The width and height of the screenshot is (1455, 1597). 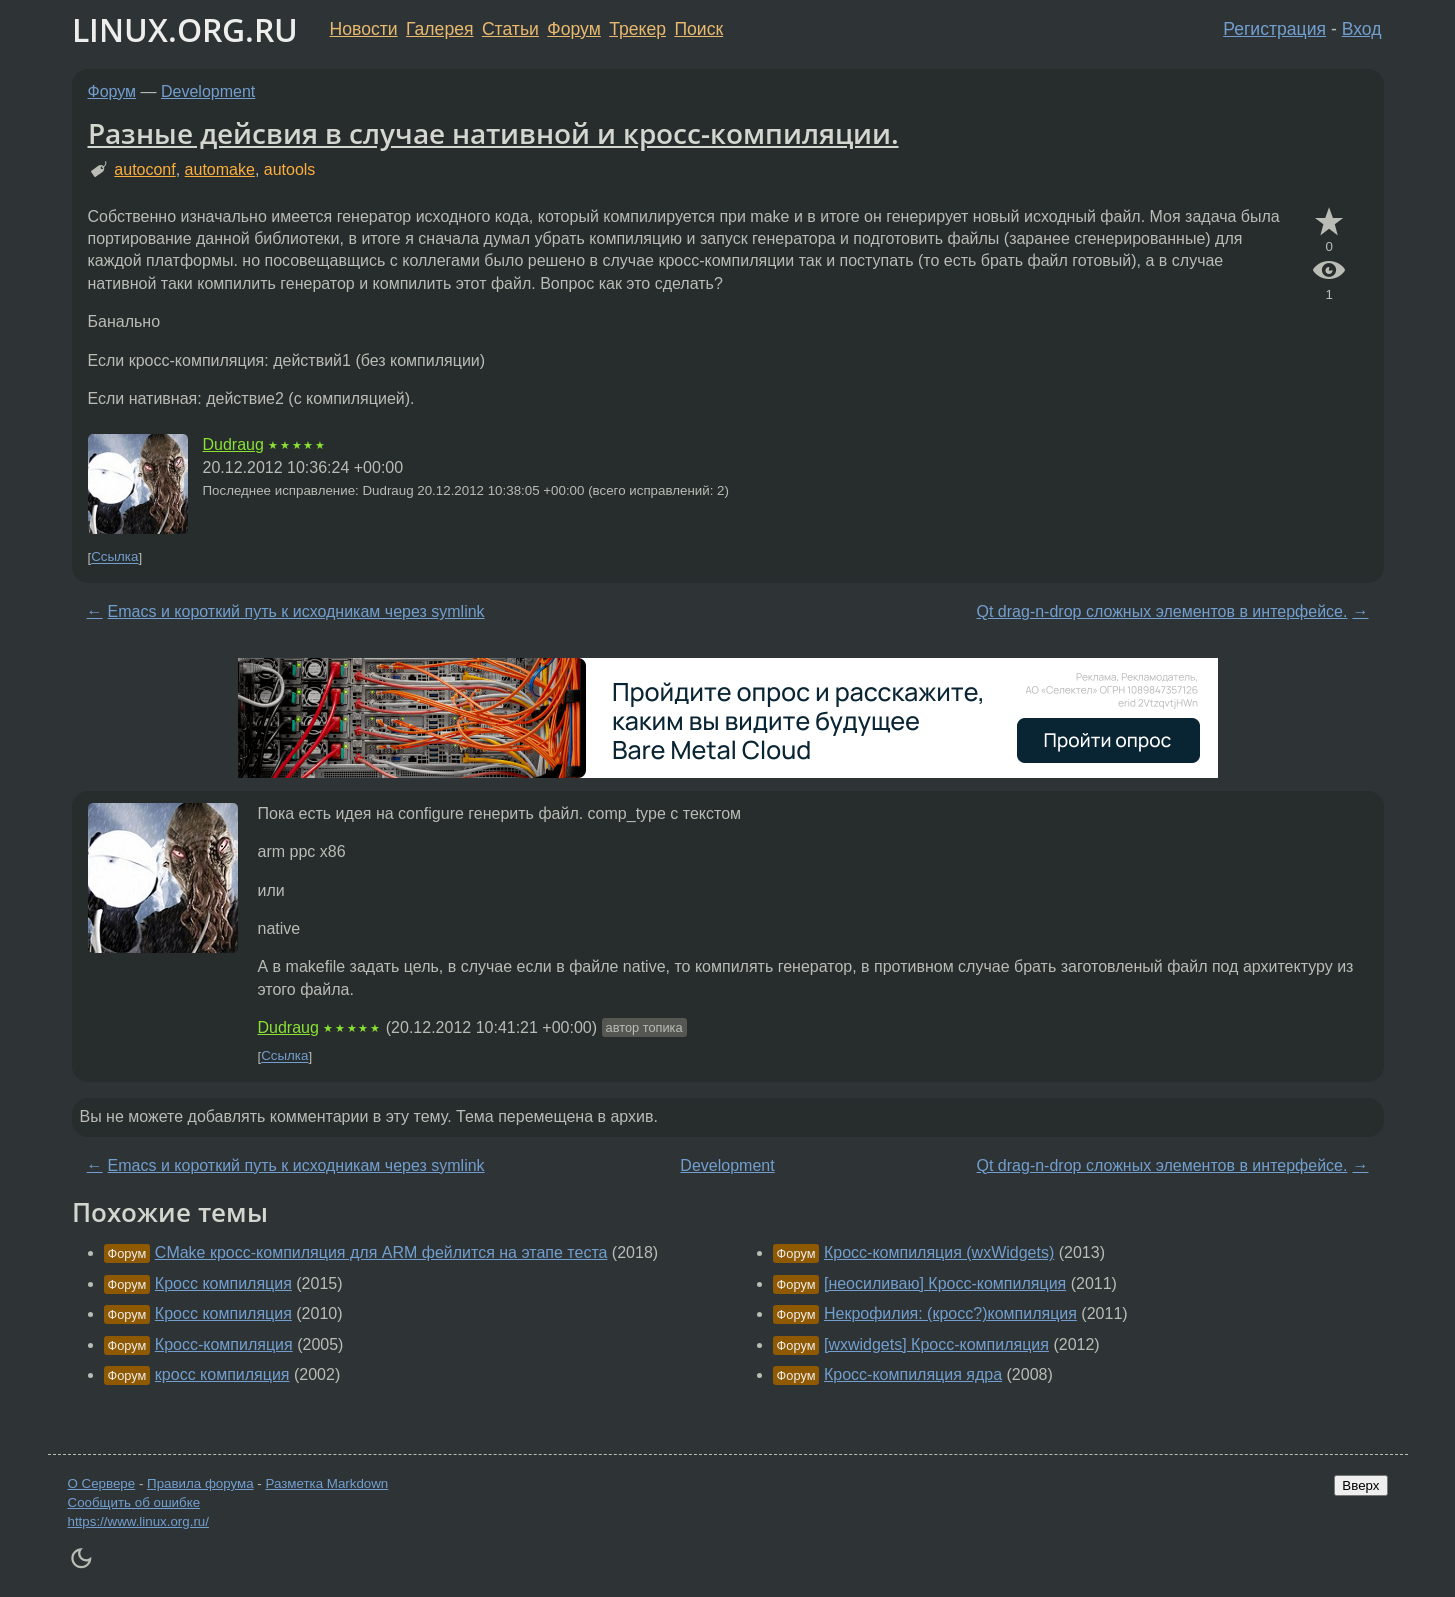 What do you see at coordinates (233, 444) in the screenshot?
I see `Dudraug` at bounding box center [233, 444].